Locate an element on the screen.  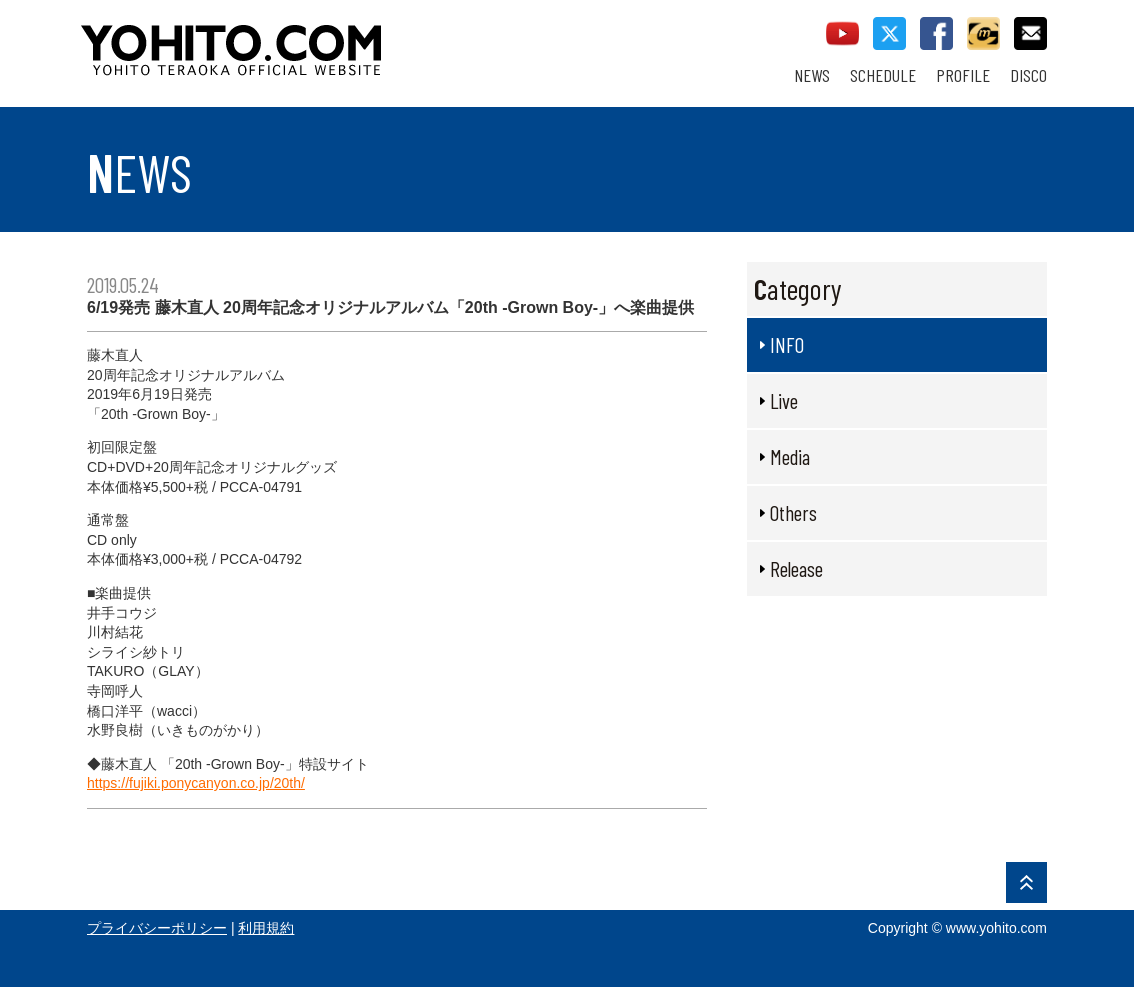
SCHEDULE is located at coordinates (883, 75).